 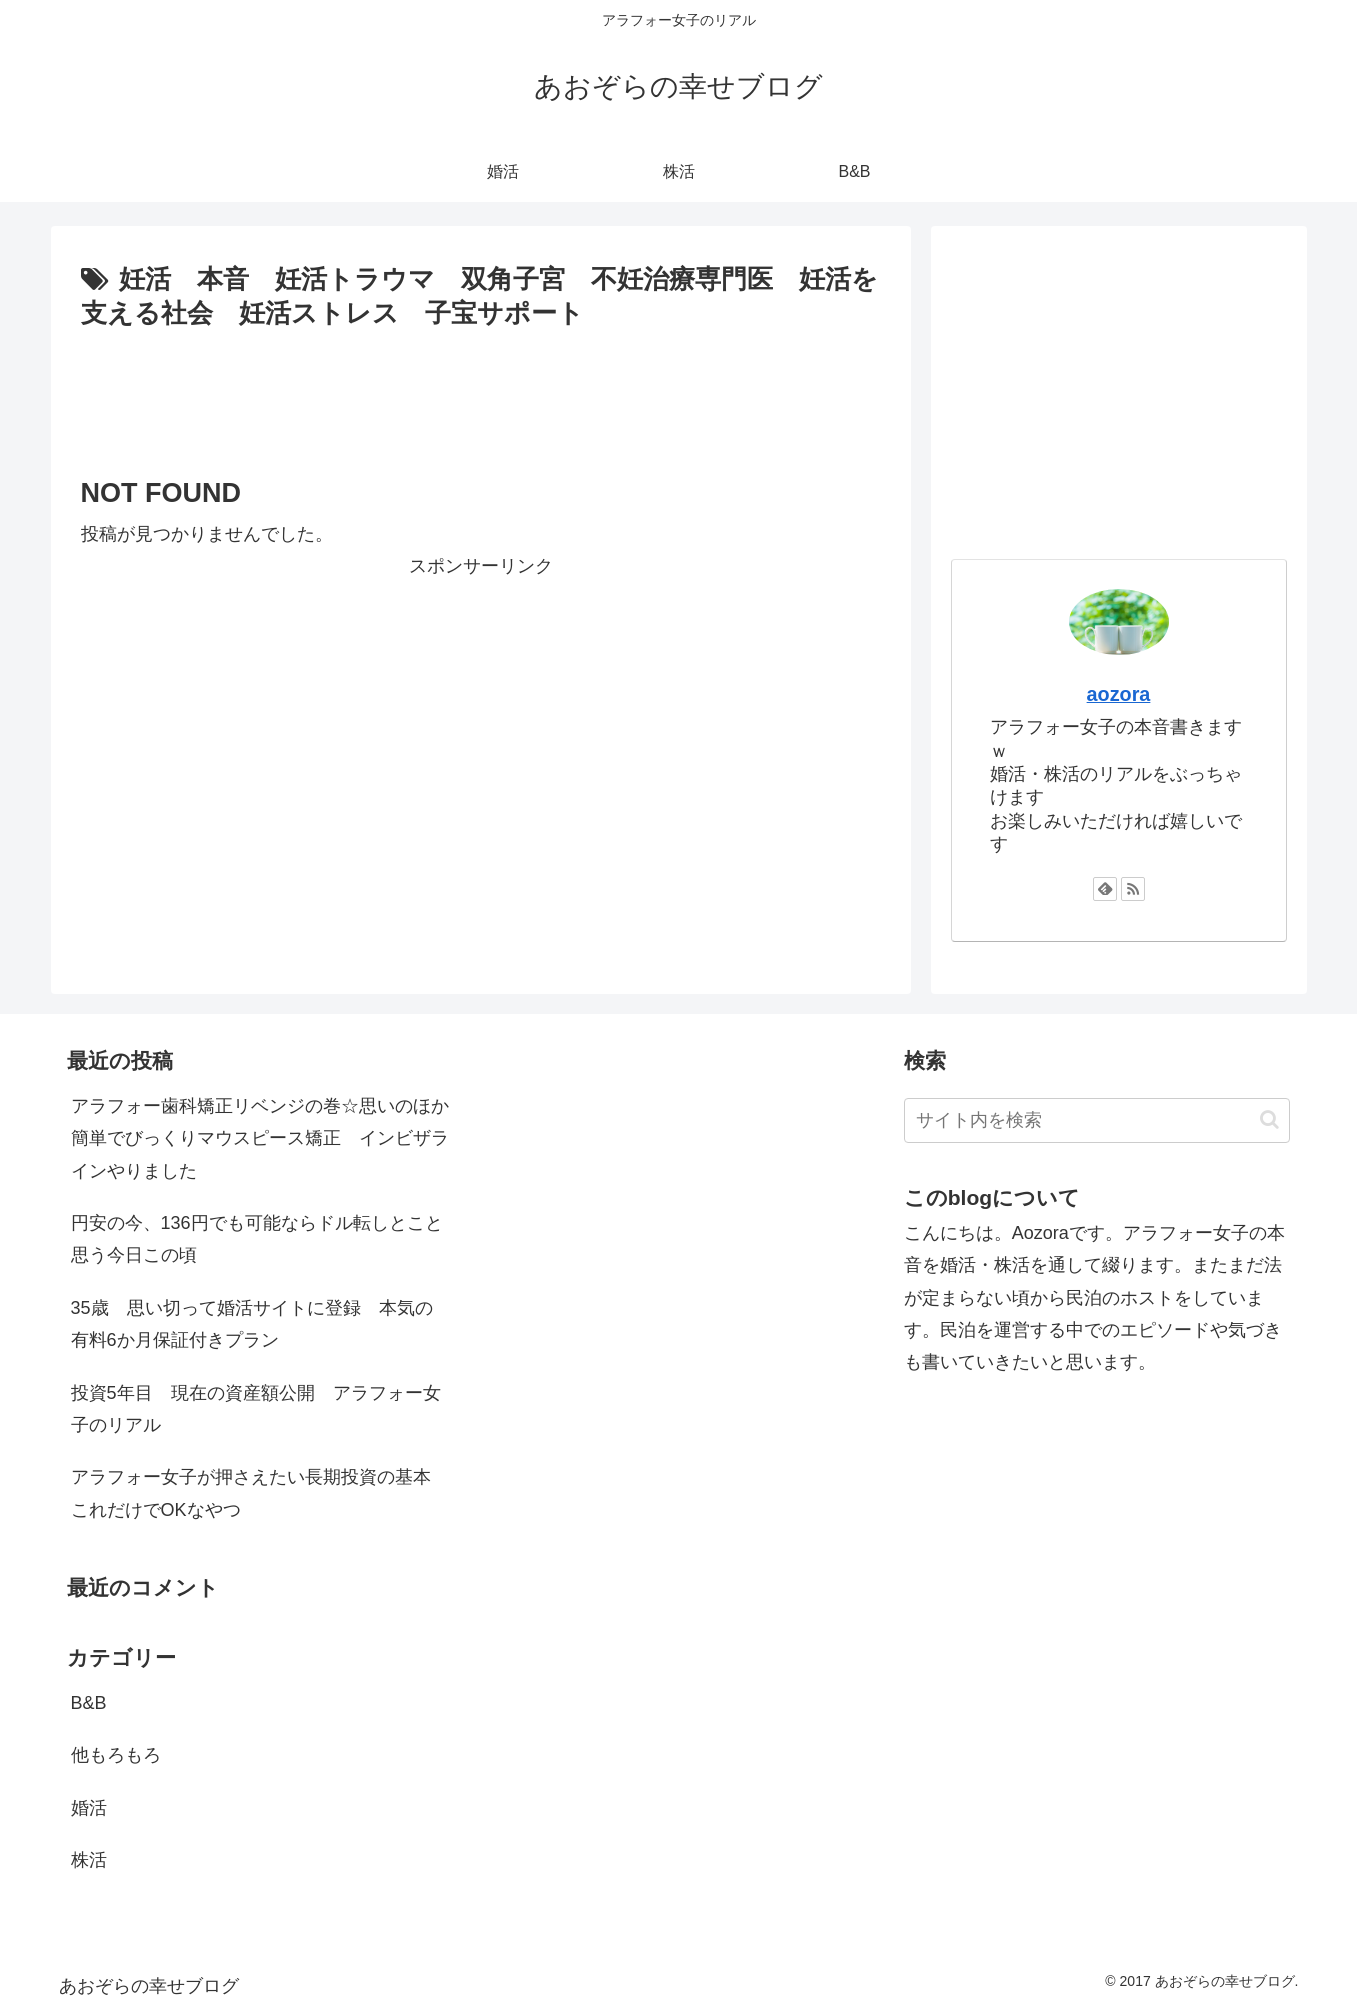 I want to click on B&B, so click(x=89, y=1703).